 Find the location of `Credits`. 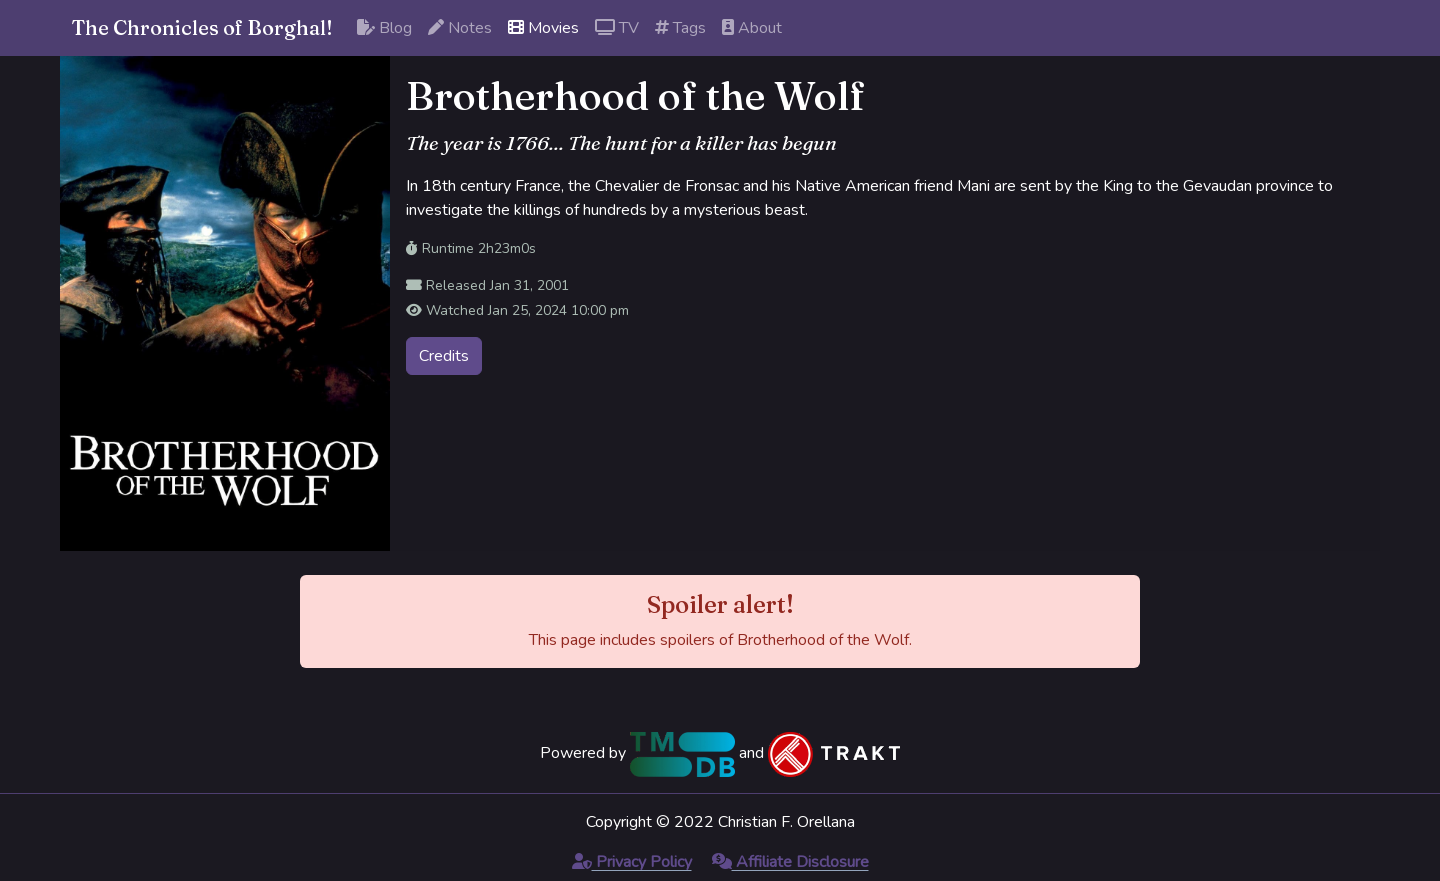

Credits is located at coordinates (444, 356).